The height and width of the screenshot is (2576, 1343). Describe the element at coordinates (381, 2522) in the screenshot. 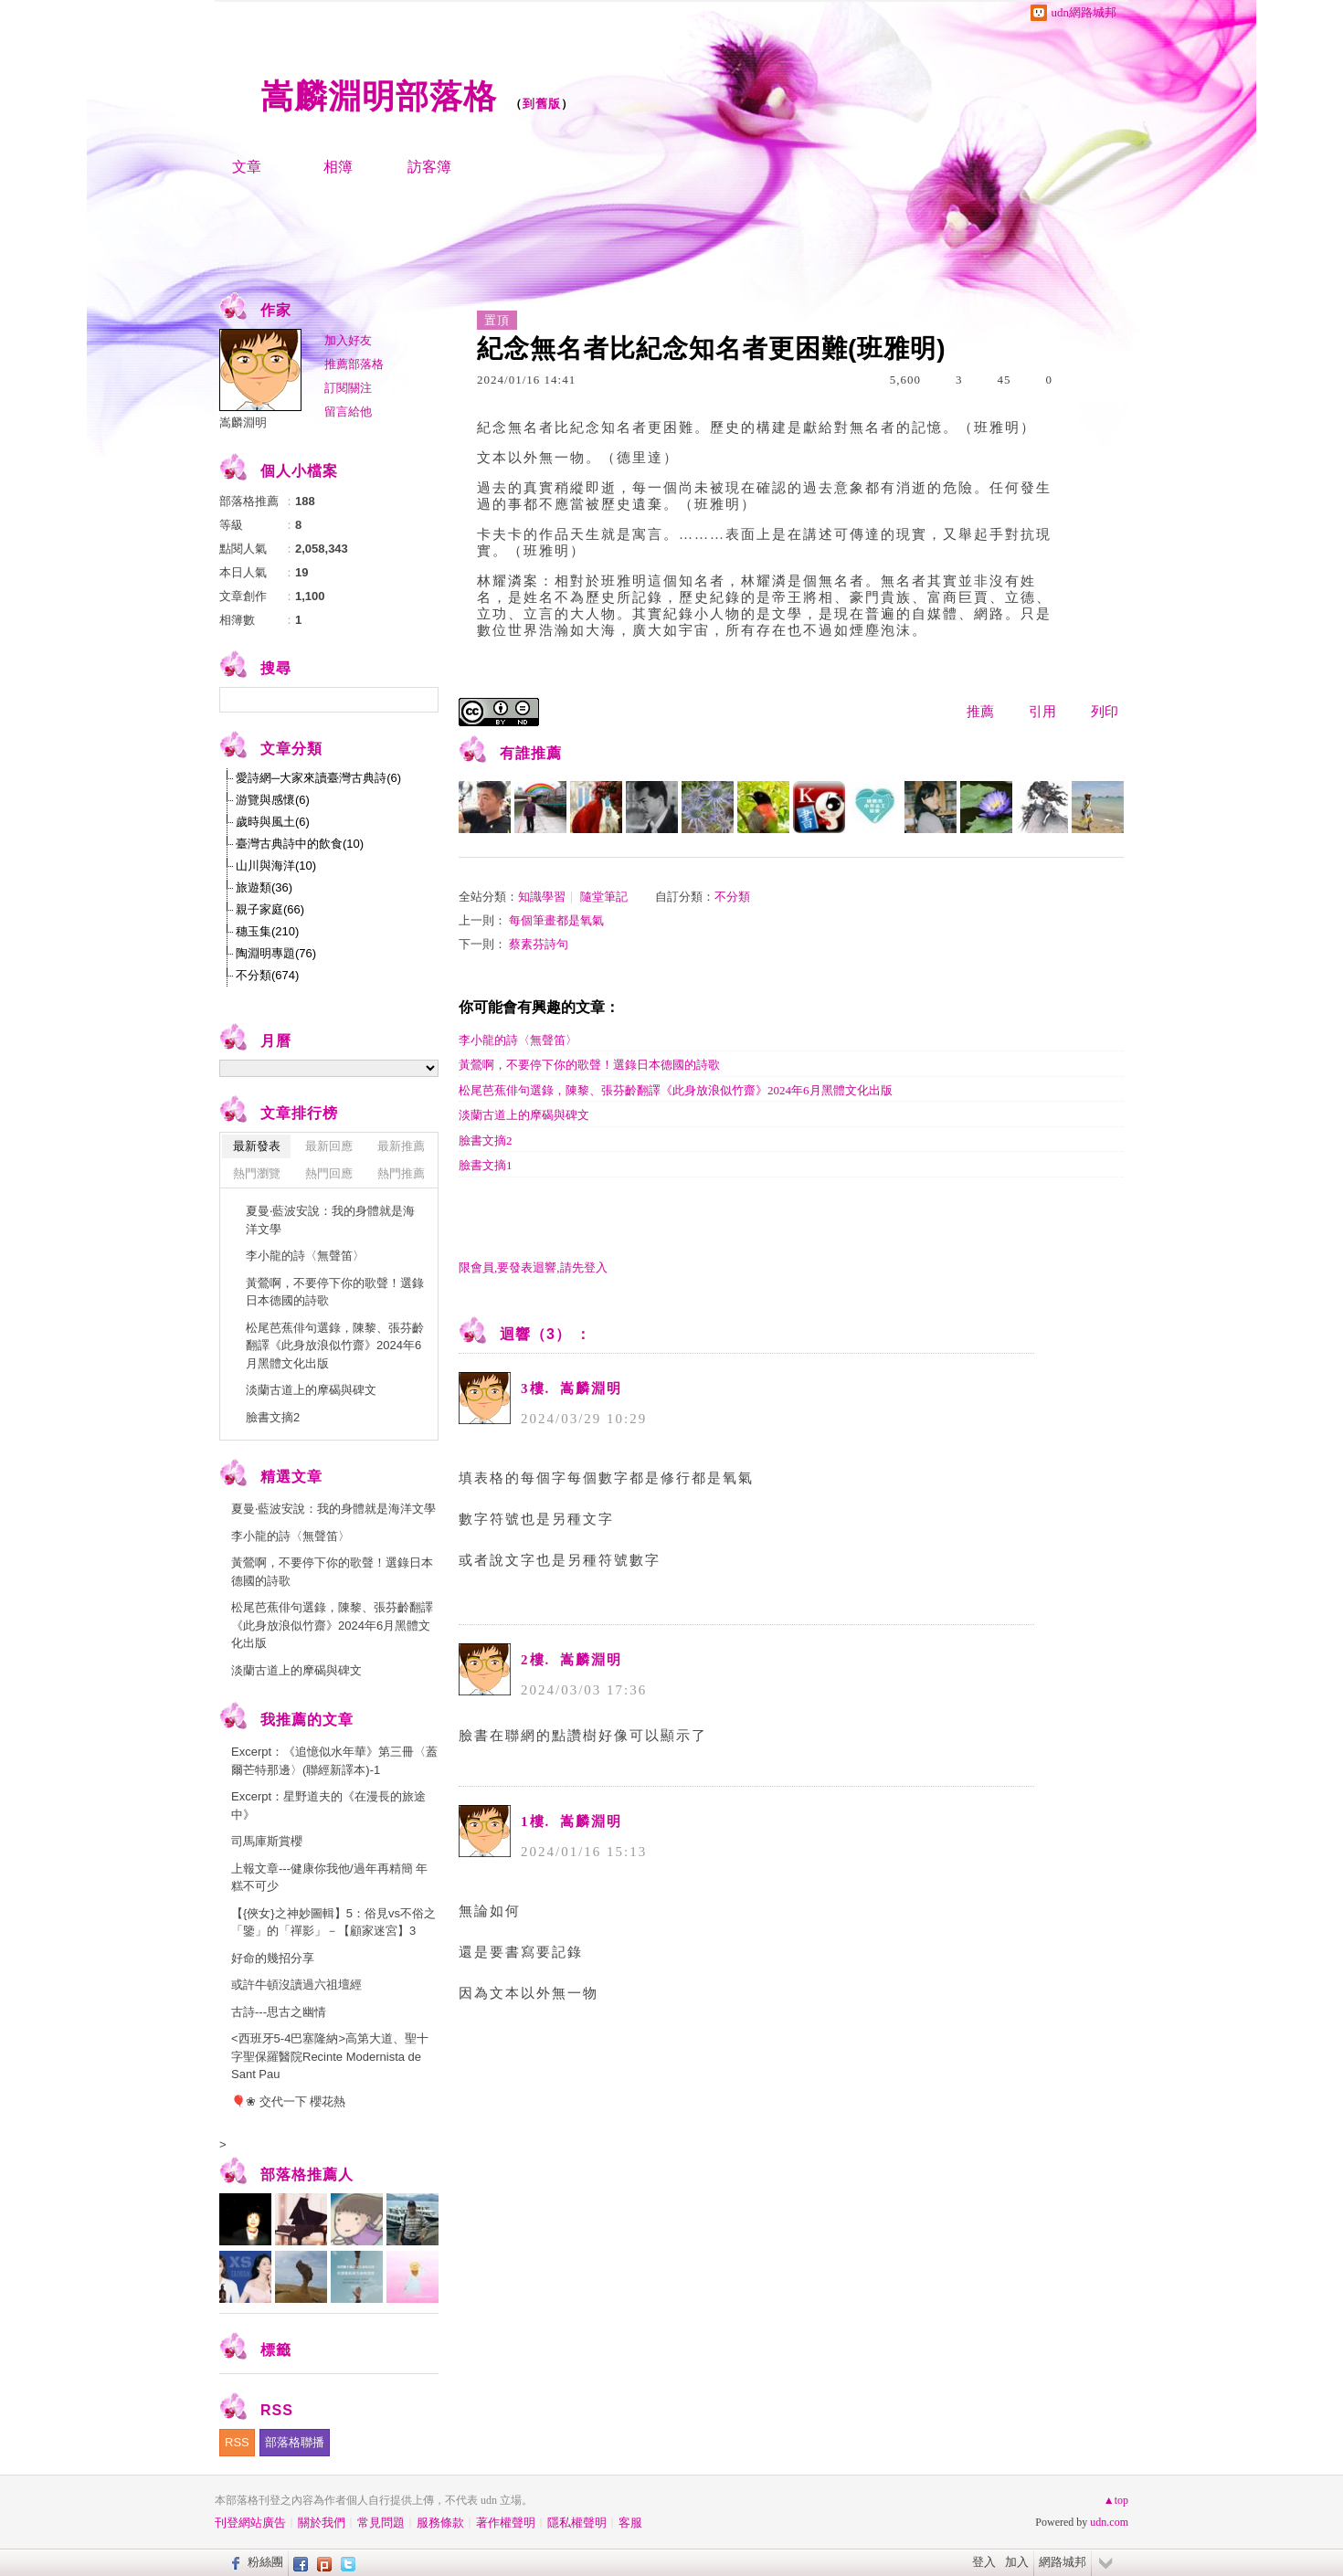

I see `常見問題` at that location.